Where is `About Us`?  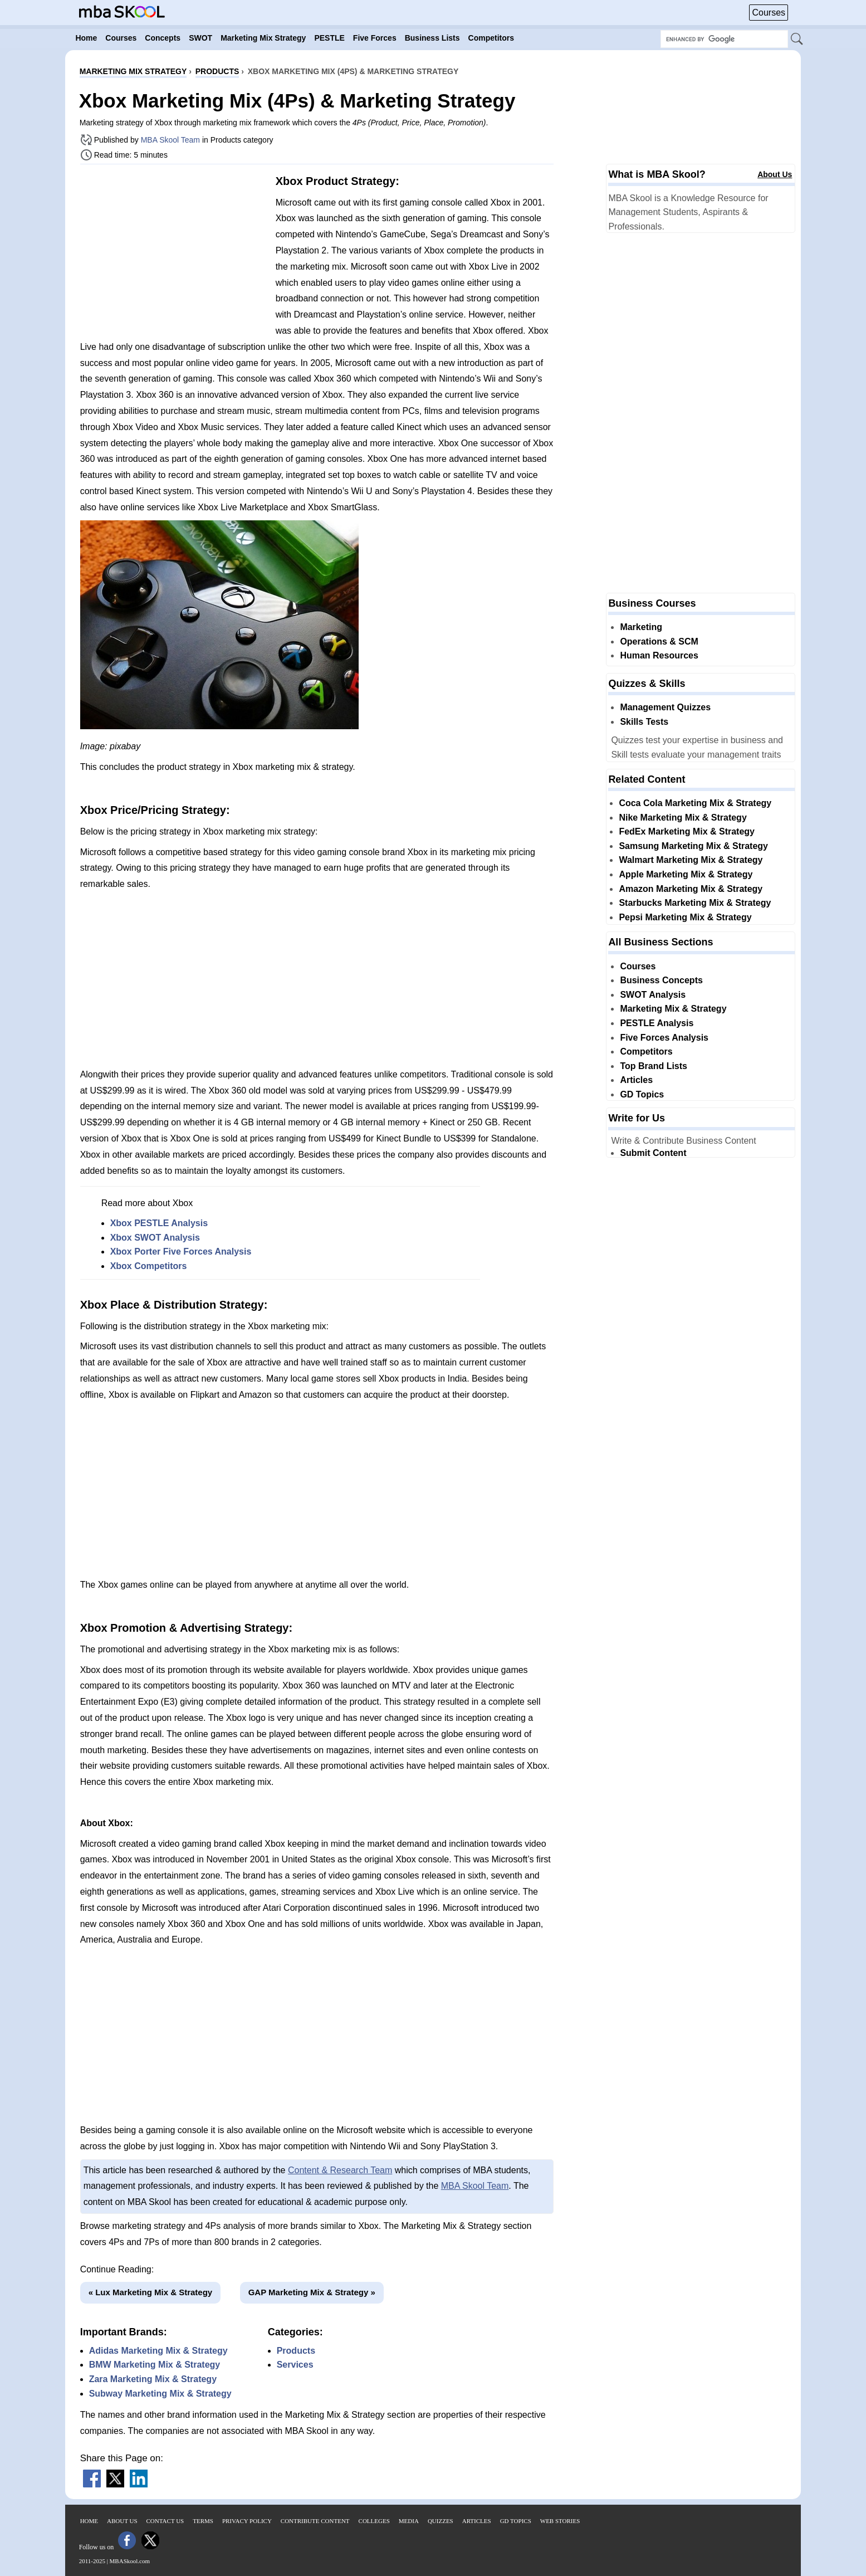
About Us is located at coordinates (774, 174).